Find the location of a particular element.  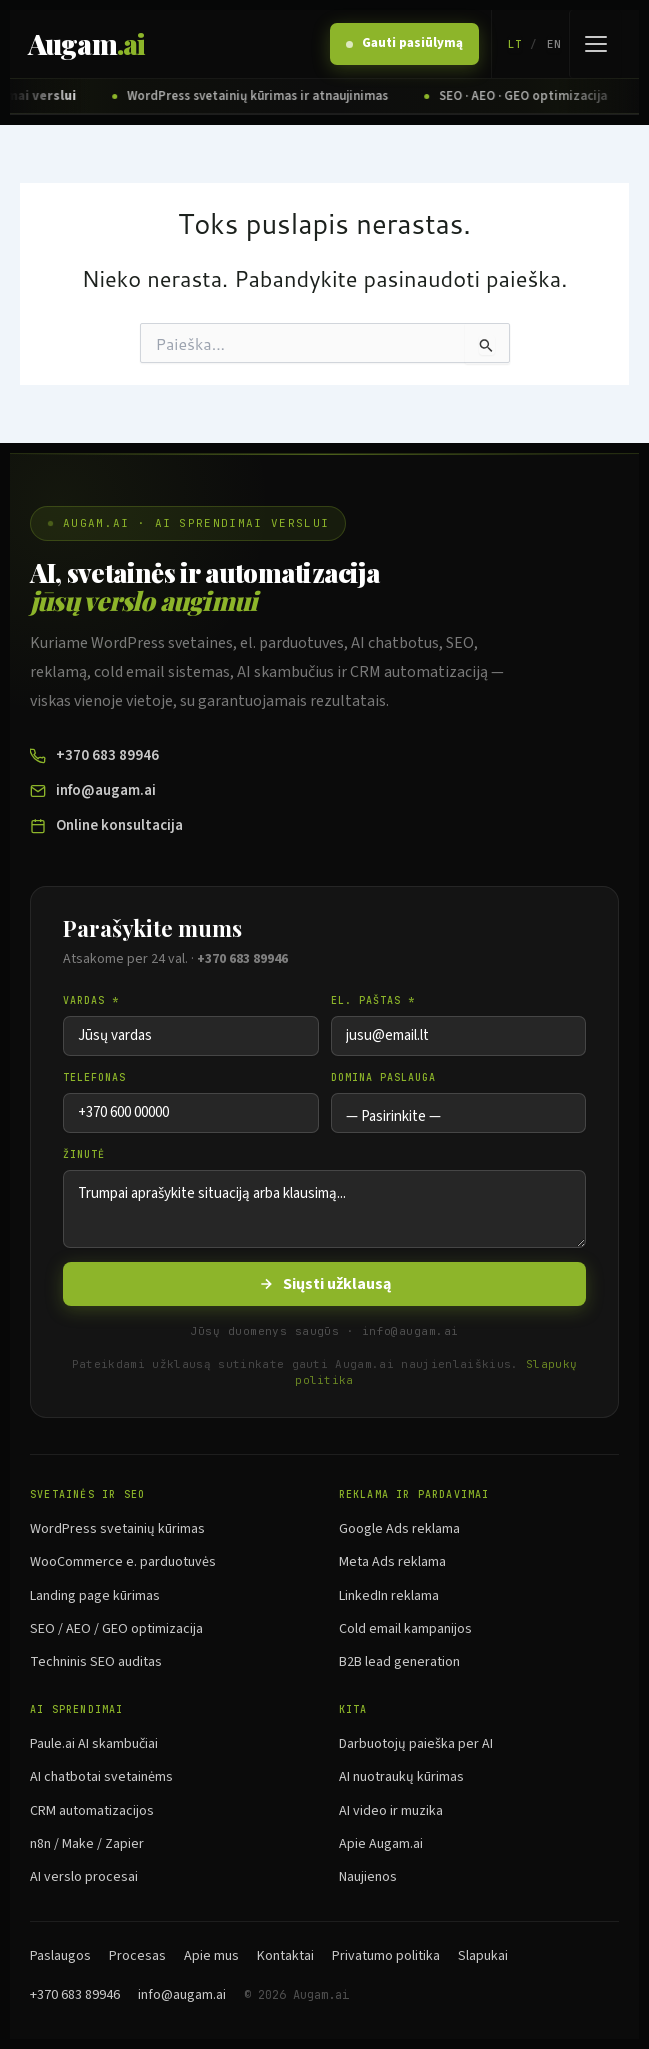

Vardas * is located at coordinates (91, 1000).